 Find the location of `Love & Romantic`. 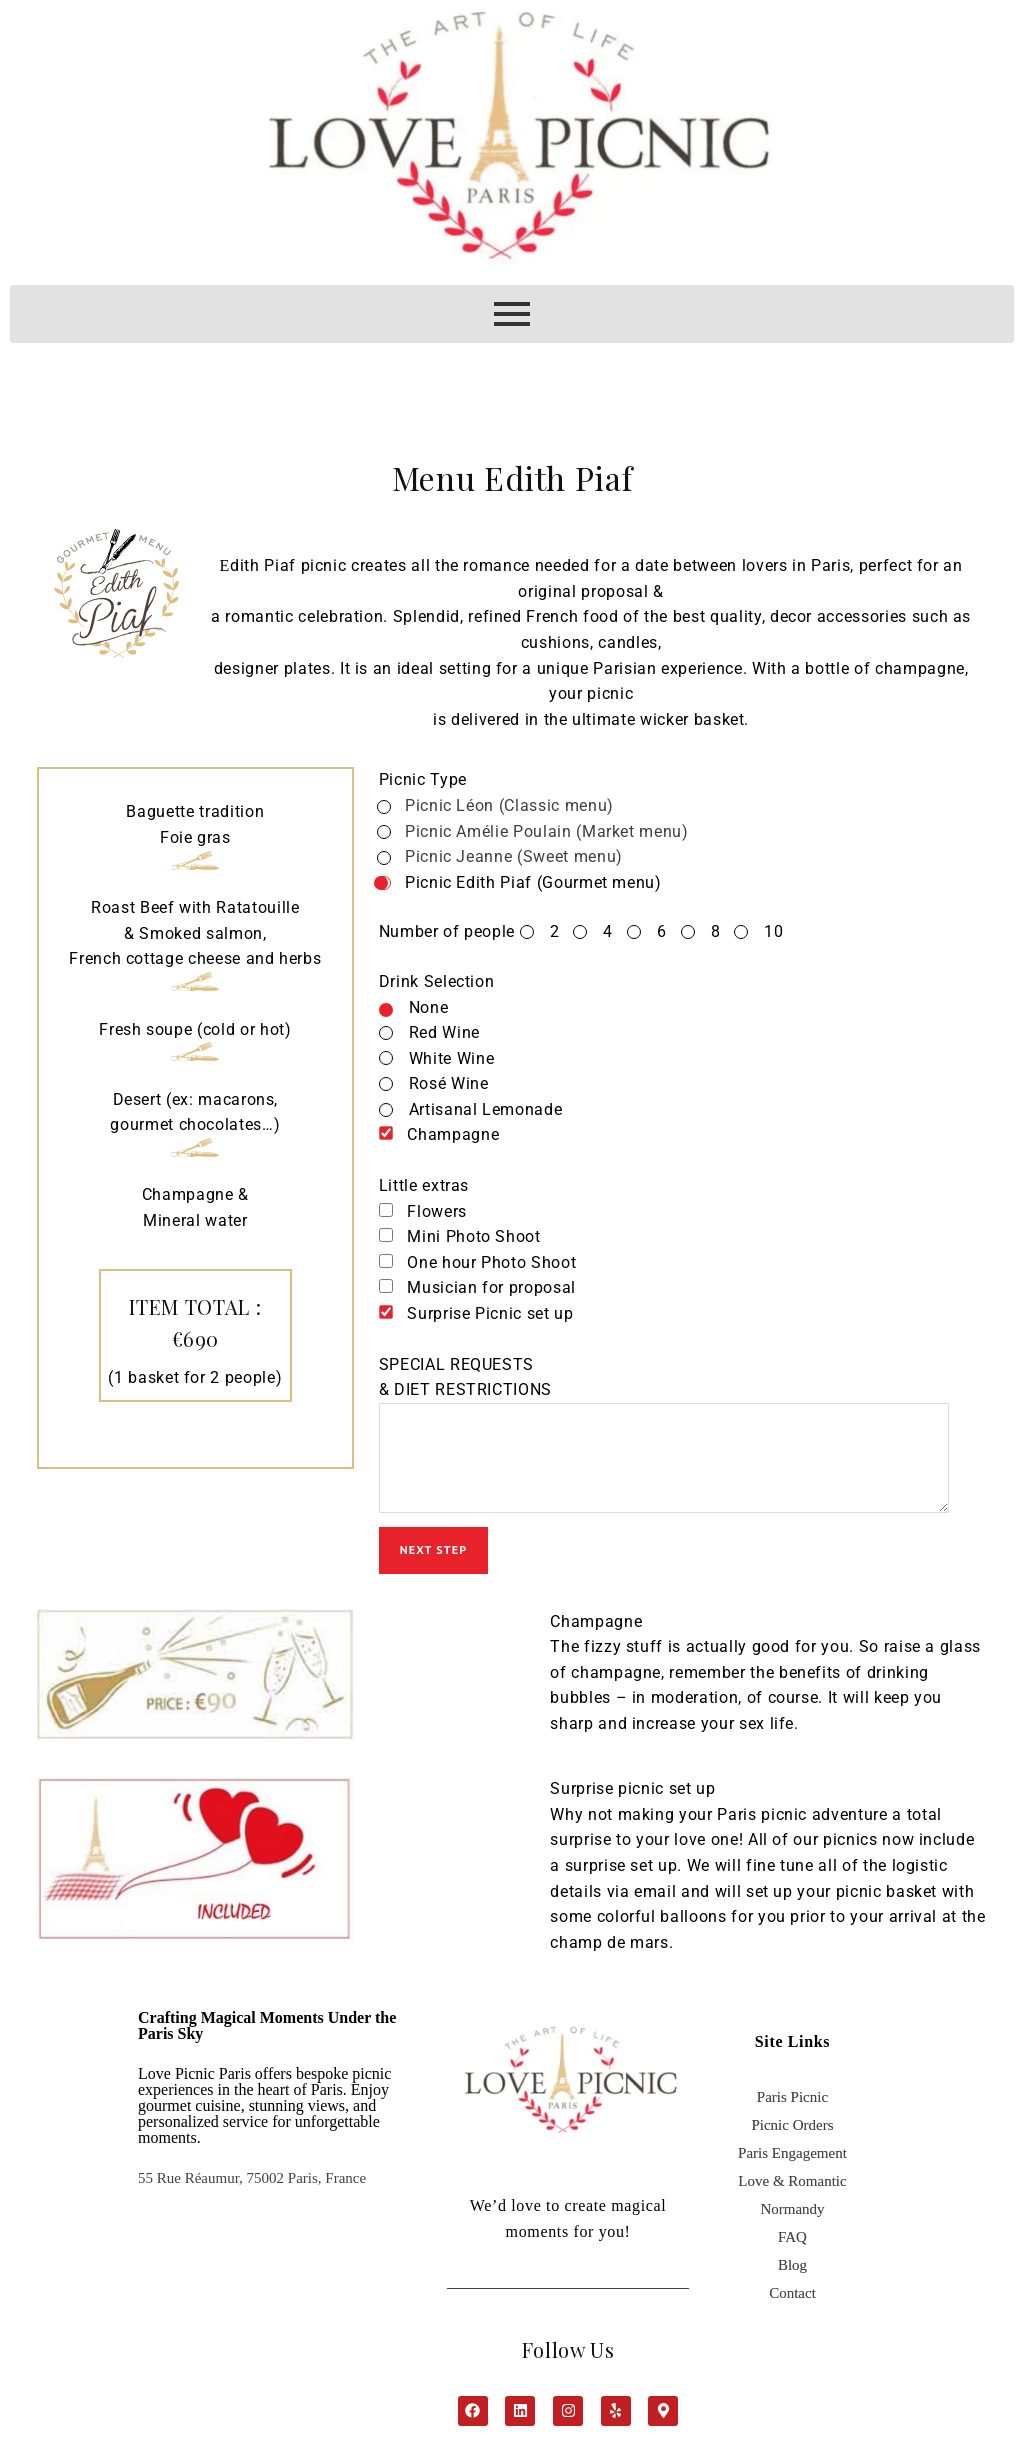

Love & Romantic is located at coordinates (792, 2191).